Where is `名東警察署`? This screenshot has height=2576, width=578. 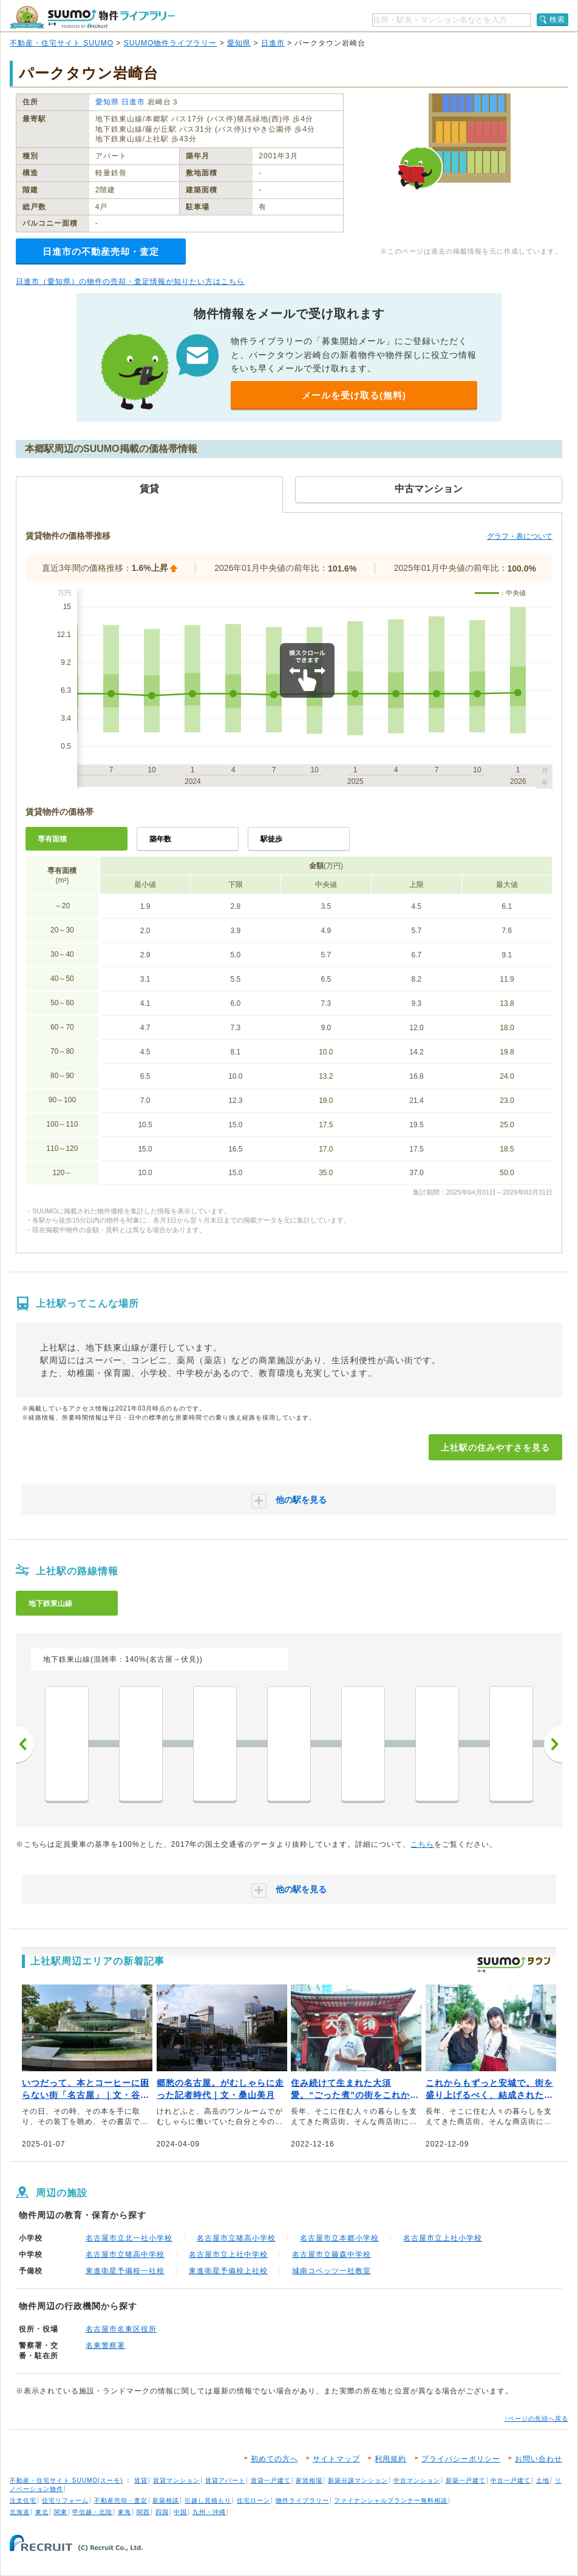 名東警察署 is located at coordinates (105, 2345).